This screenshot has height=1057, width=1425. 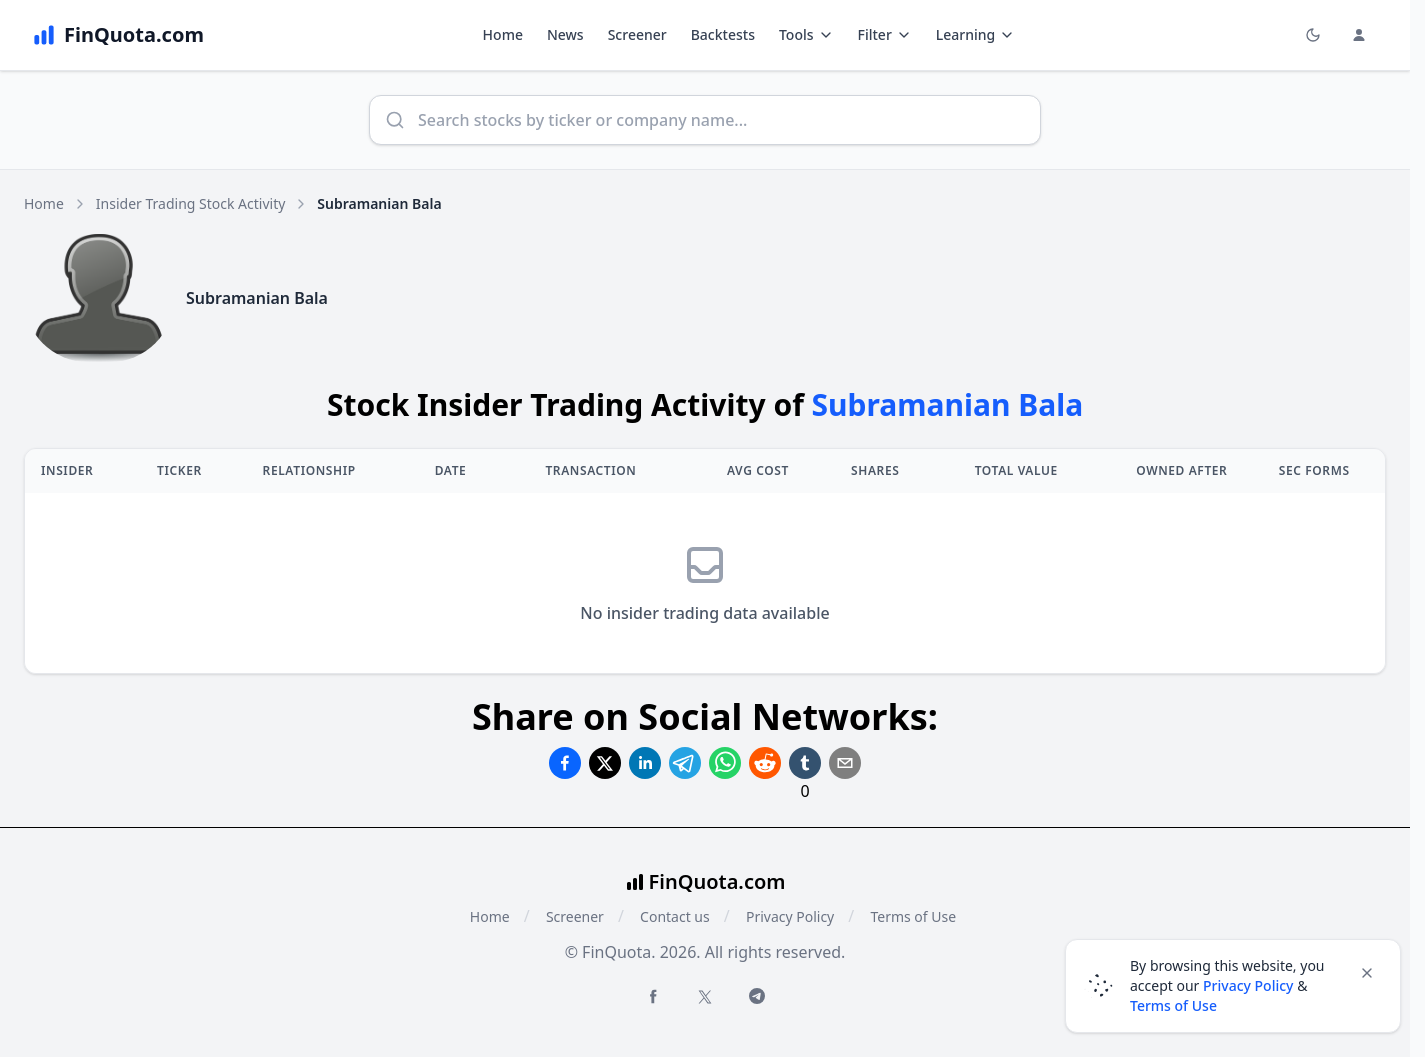 I want to click on Screener, so click(x=637, y=34).